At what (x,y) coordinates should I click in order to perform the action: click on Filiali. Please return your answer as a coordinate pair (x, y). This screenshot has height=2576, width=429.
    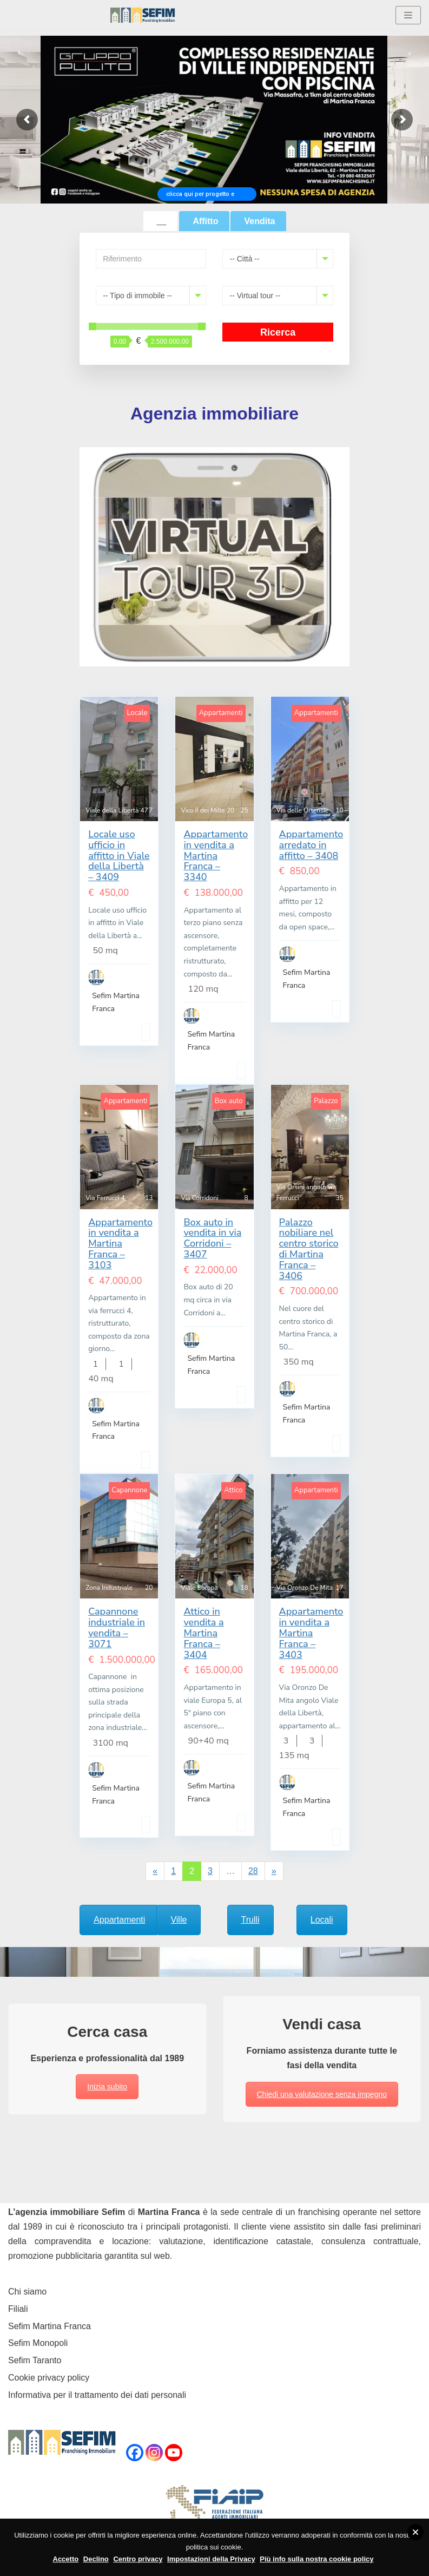
    Looking at the image, I should click on (18, 2308).